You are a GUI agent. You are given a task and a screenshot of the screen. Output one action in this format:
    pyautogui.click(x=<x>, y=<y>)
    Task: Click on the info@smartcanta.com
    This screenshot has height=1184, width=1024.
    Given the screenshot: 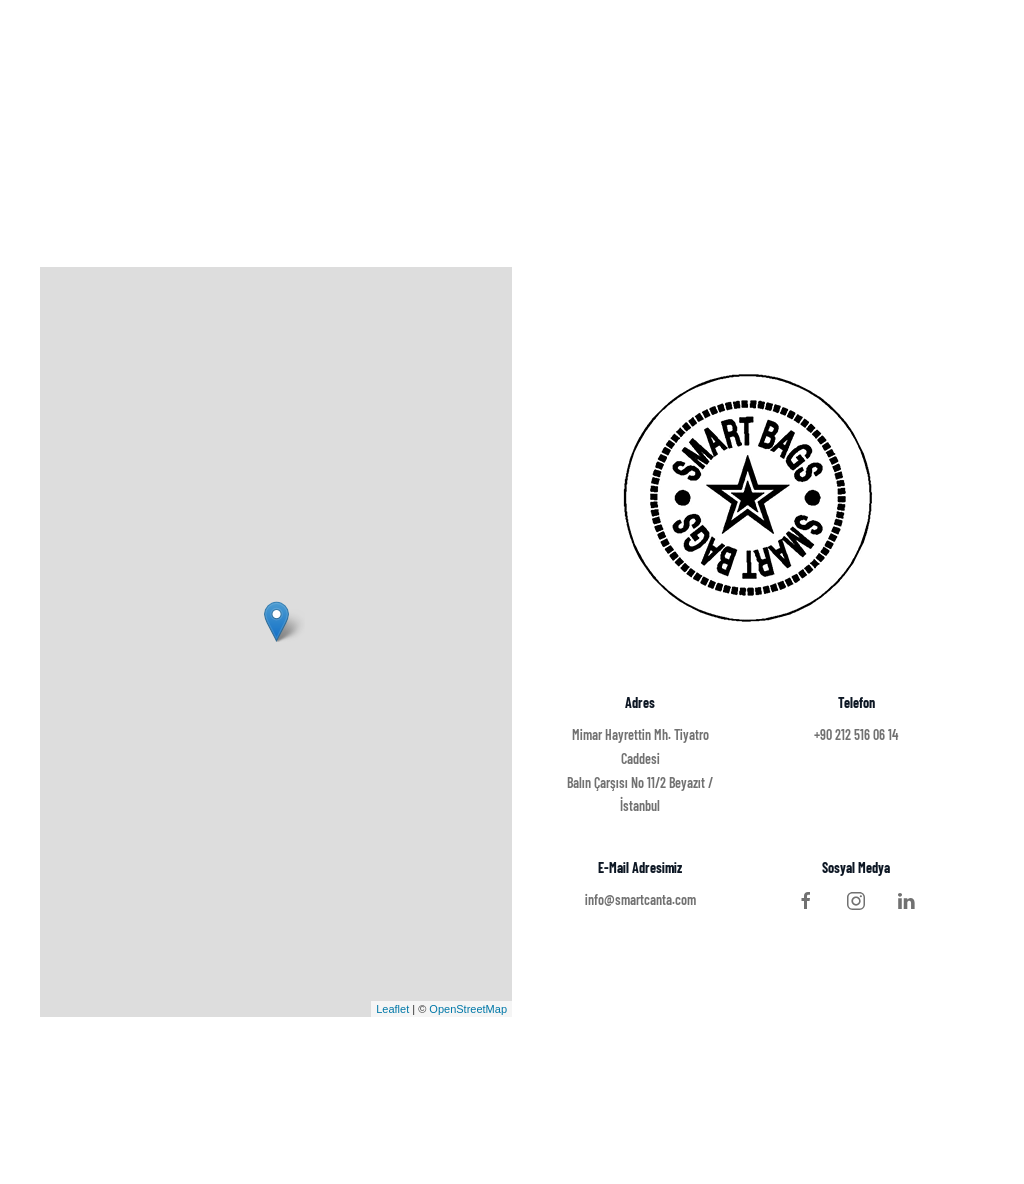 What is the action you would take?
    pyautogui.click(x=640, y=899)
    